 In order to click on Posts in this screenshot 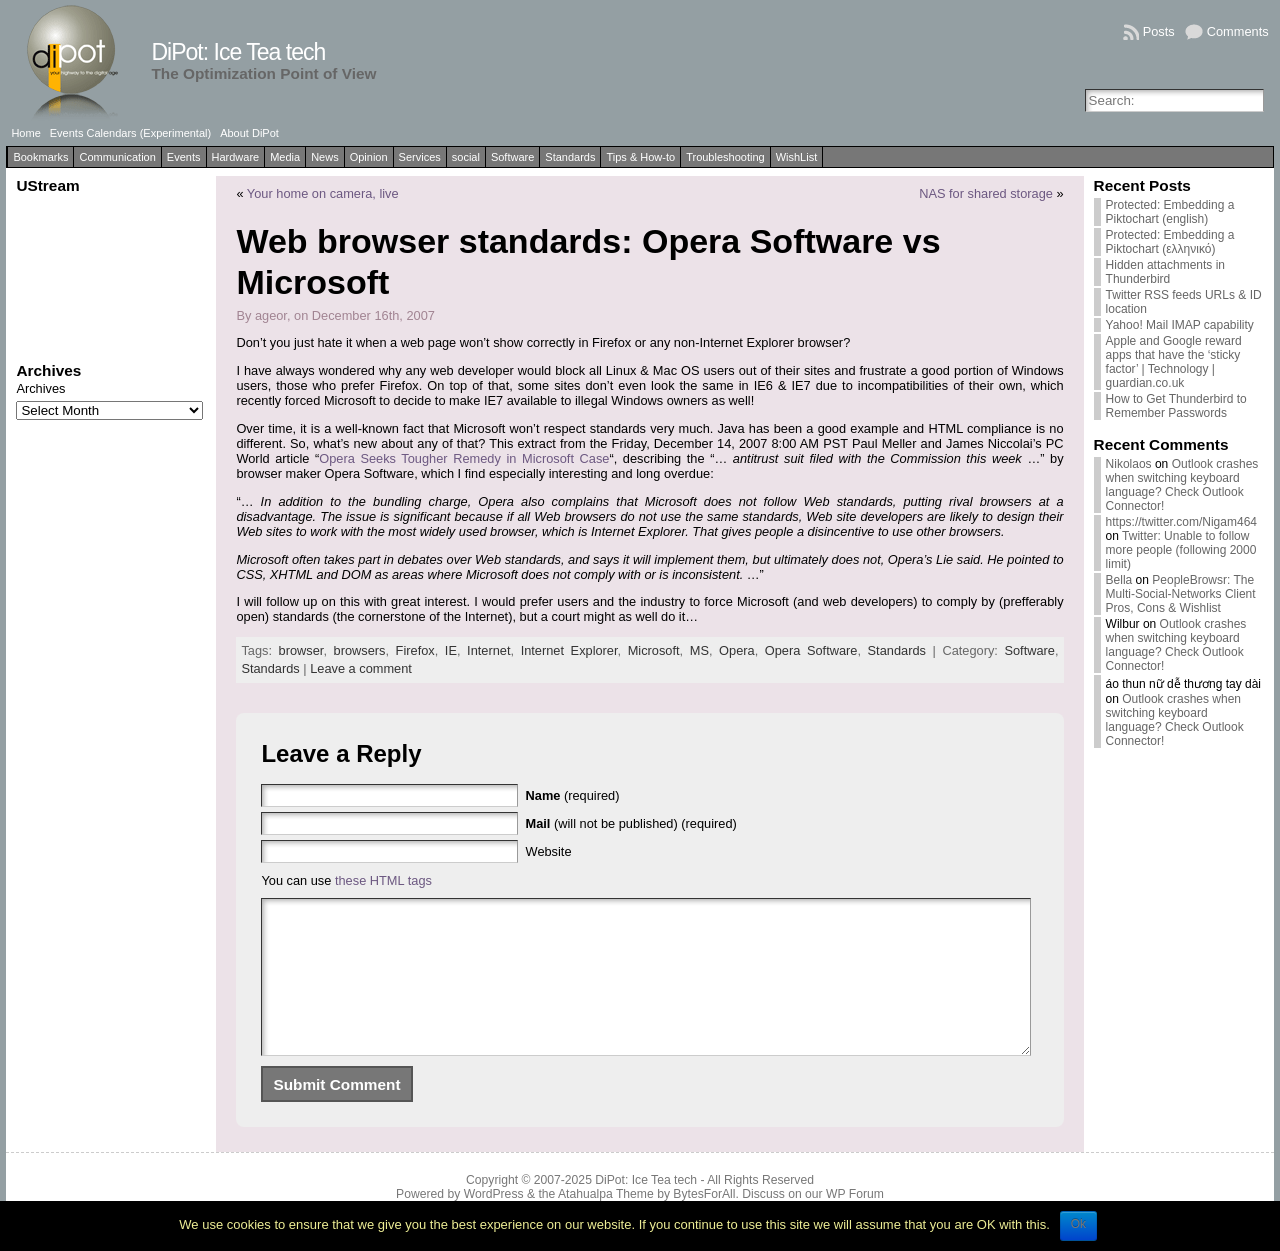, I will do `click(1159, 31)`.